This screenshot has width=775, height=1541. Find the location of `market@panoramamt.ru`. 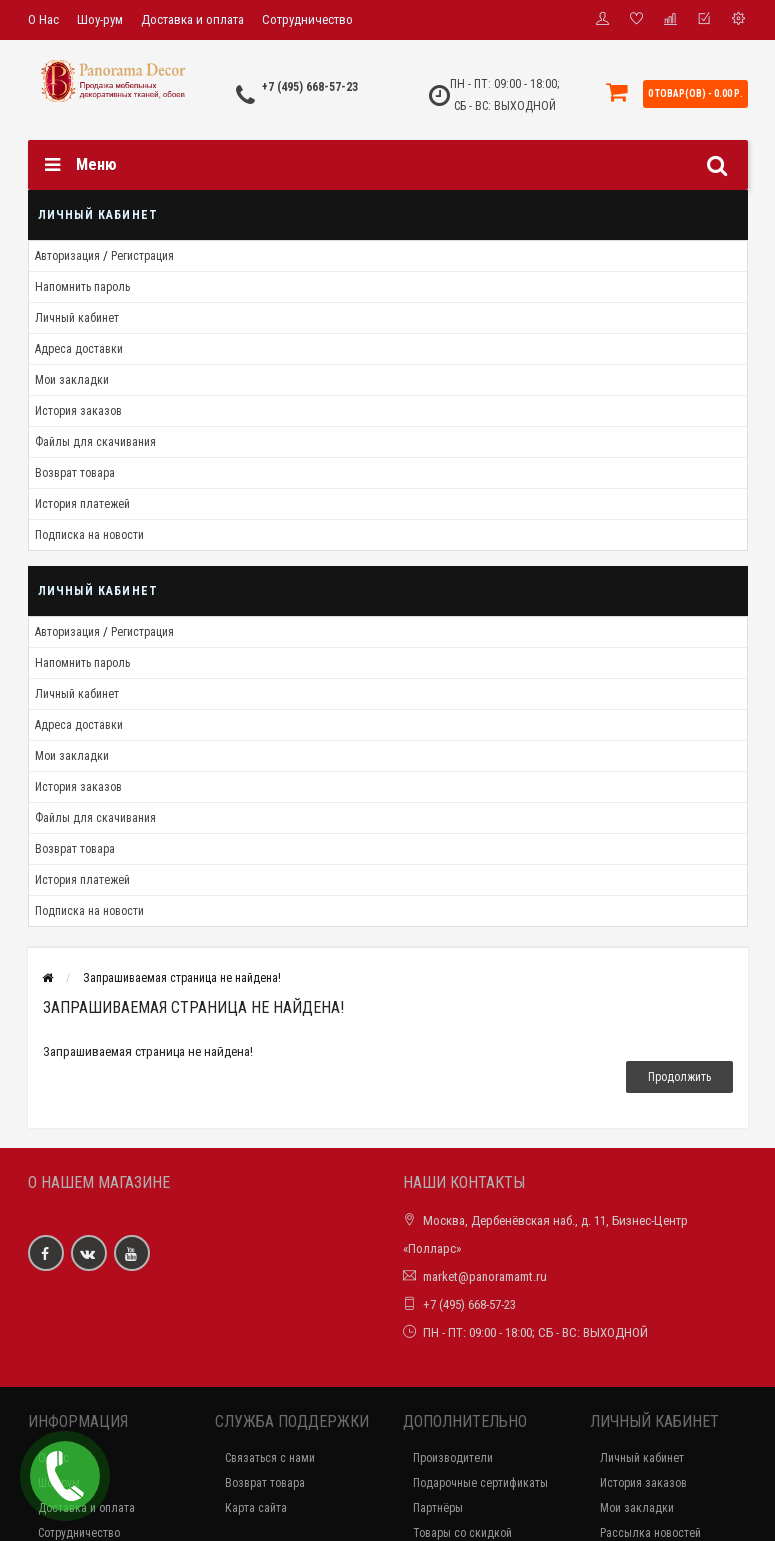

market@panoramamt.ru is located at coordinates (485, 1276).